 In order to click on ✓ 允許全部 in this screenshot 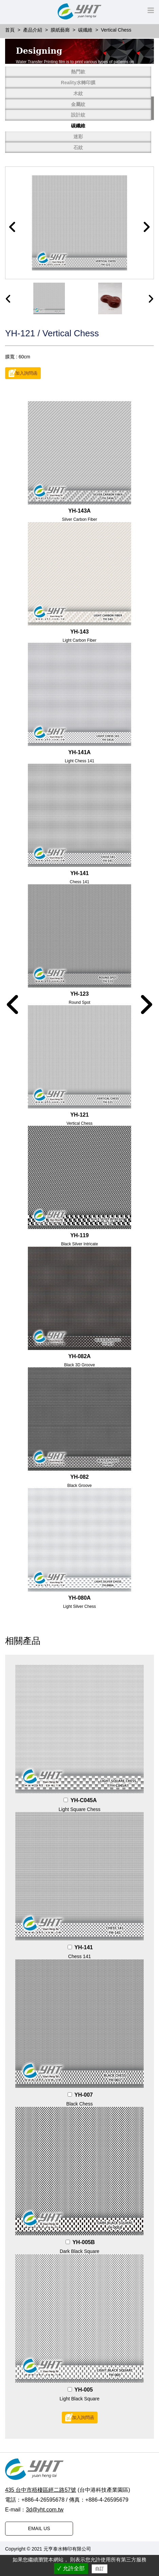, I will do `click(70, 2568)`.